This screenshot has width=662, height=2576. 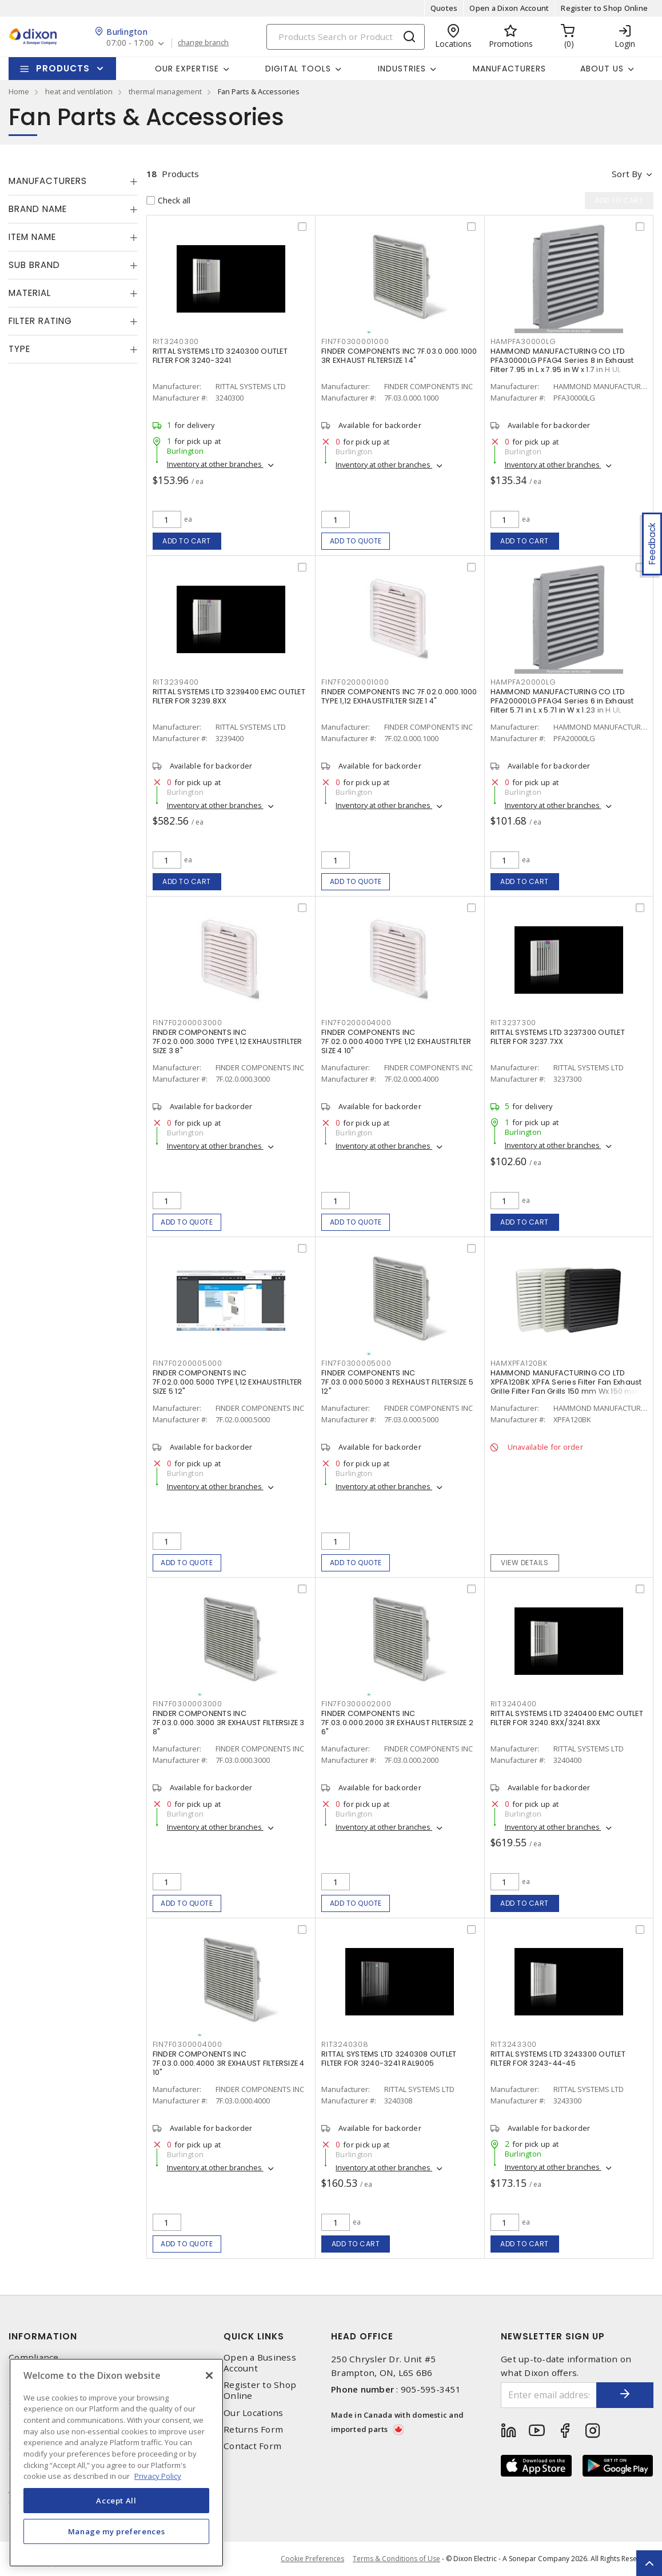 What do you see at coordinates (43, 2336) in the screenshot?
I see `Information` at bounding box center [43, 2336].